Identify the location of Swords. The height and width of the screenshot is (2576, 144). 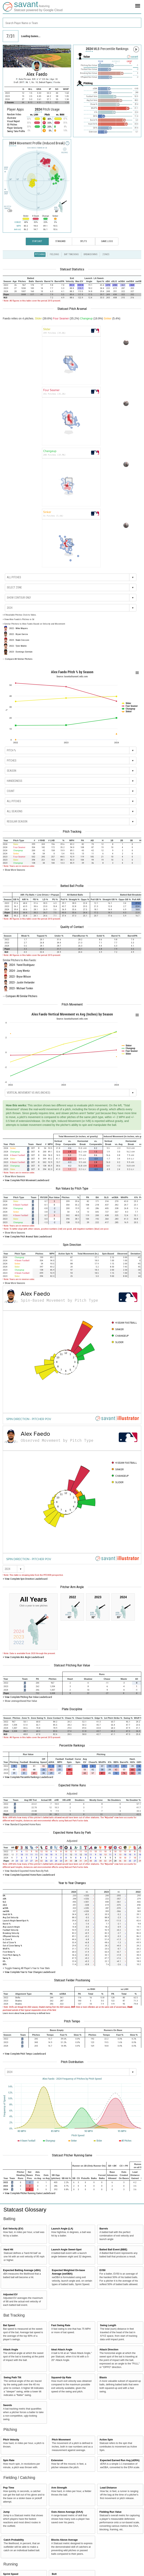
(7, 2405).